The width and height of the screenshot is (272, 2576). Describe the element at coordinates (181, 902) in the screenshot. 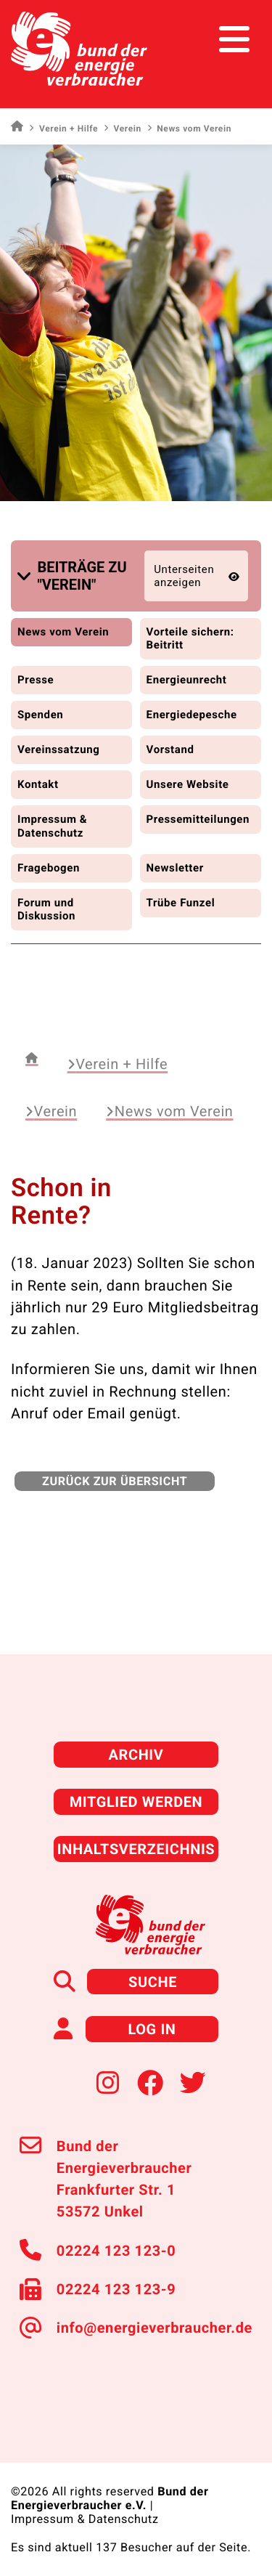

I see `Trübe Funzel` at that location.